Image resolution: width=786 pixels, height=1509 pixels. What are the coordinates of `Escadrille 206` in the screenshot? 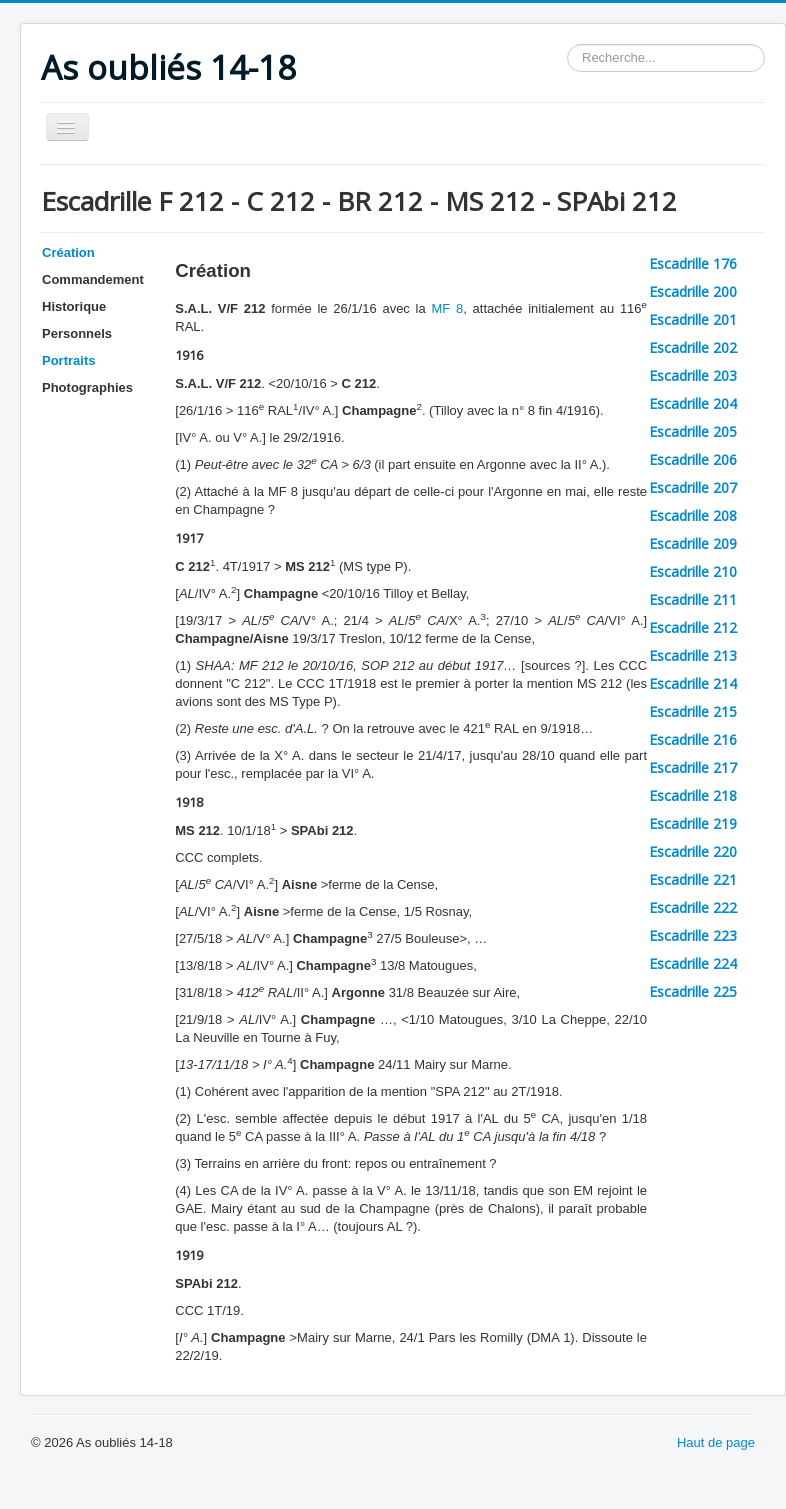 It's located at (693, 459).